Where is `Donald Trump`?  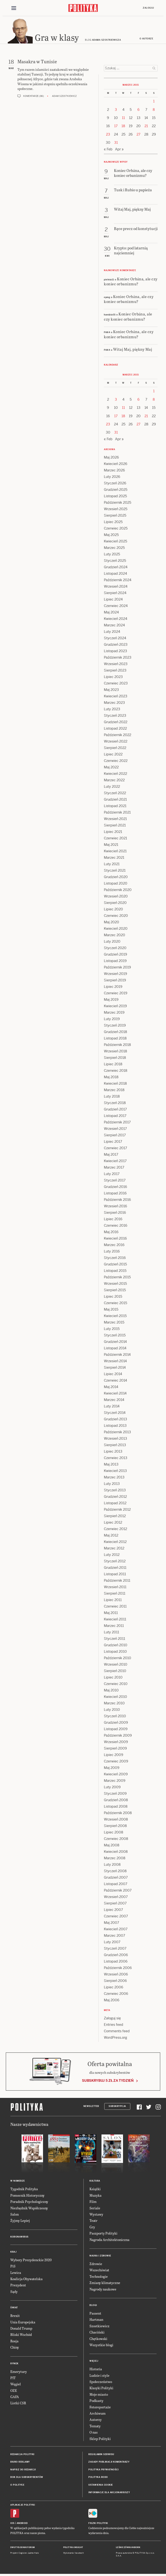 Donald Trump is located at coordinates (21, 2328).